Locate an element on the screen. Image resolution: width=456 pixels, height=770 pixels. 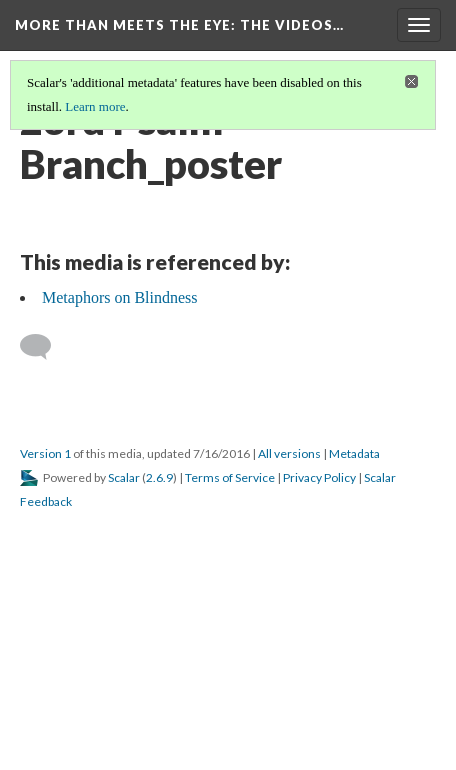
[Add a comment] is located at coordinates (44, 347).